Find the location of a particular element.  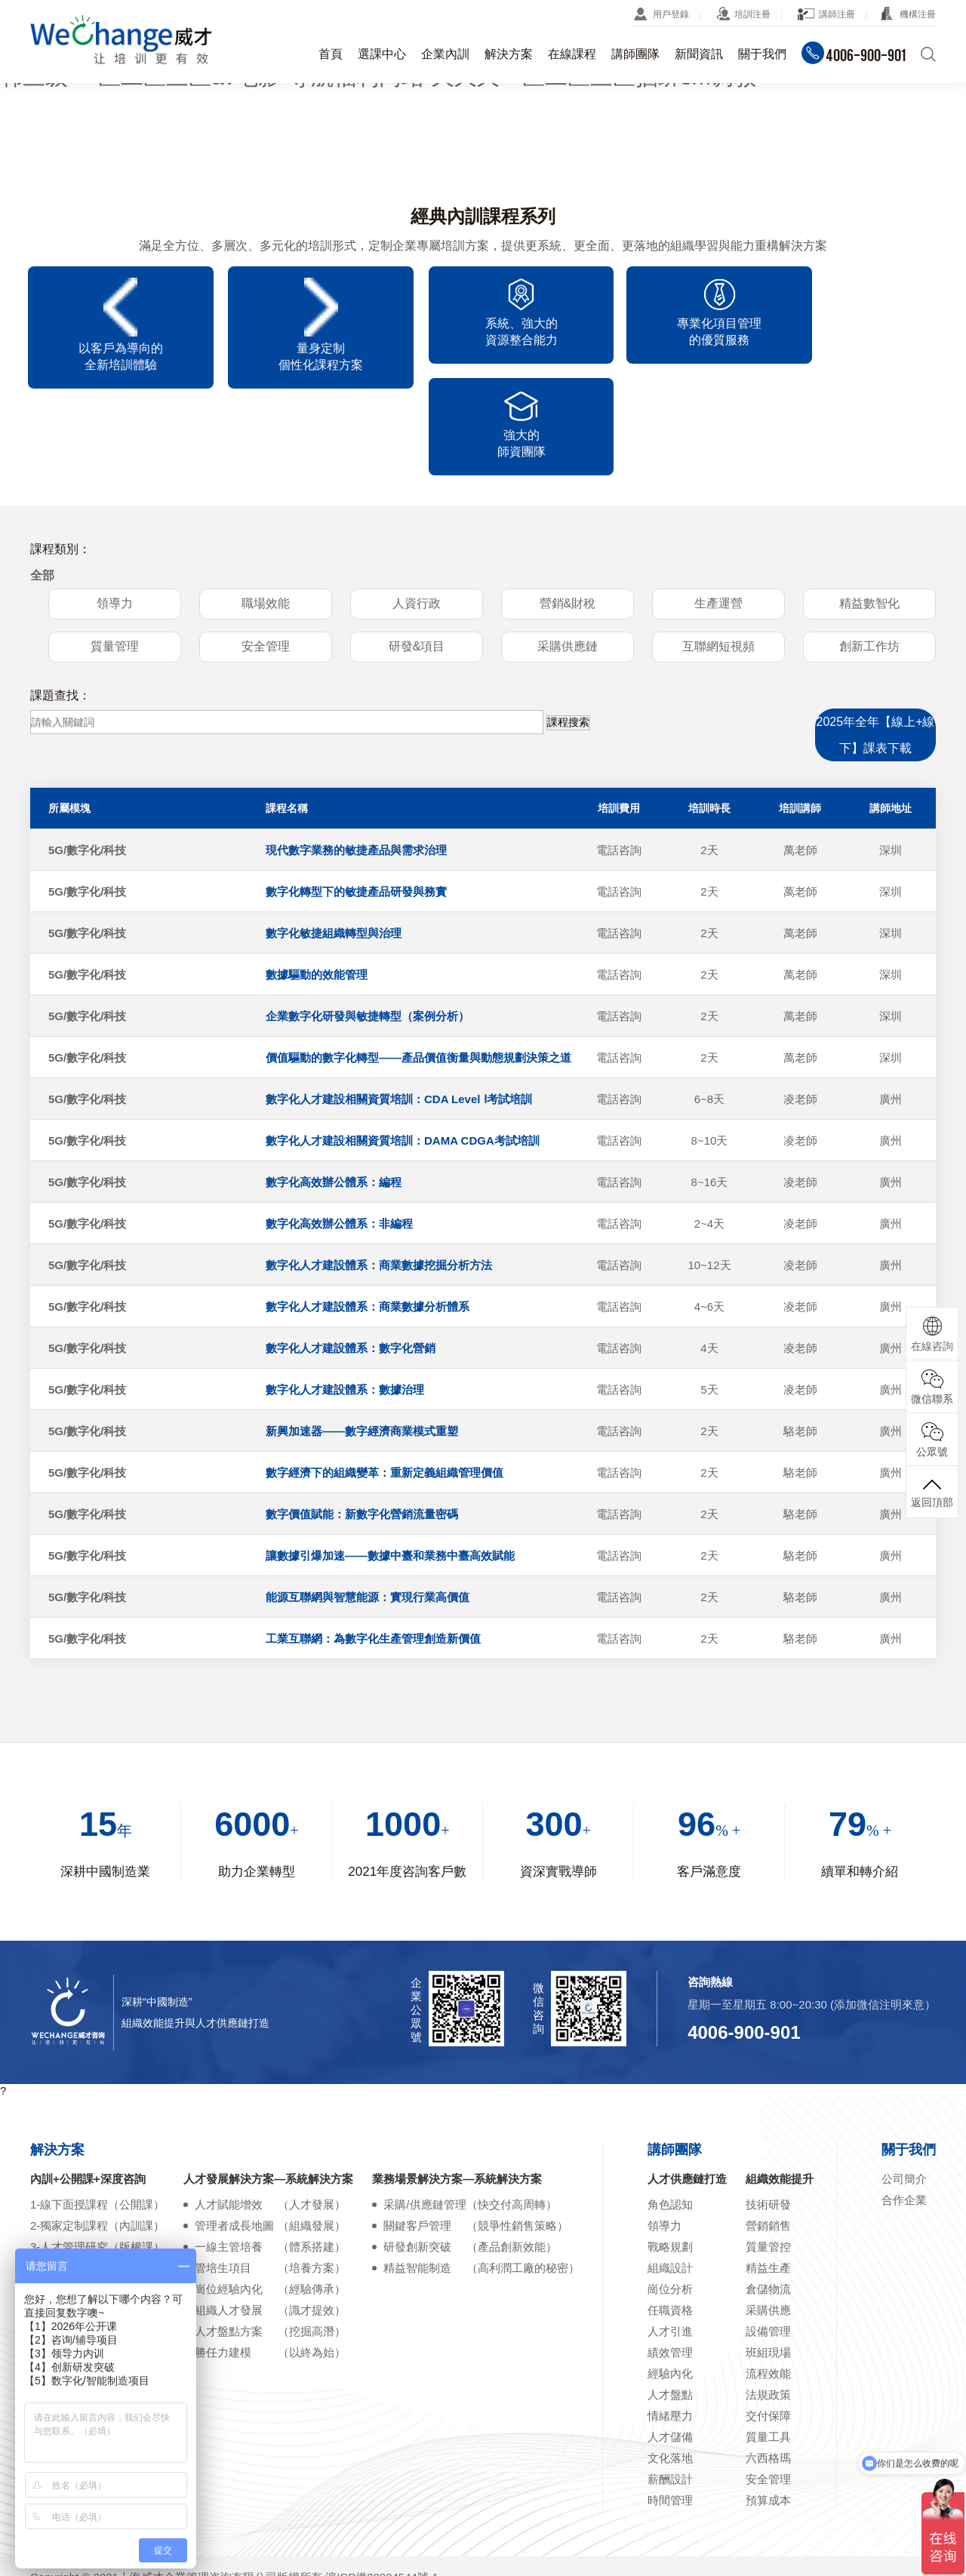

首頁 is located at coordinates (330, 54).